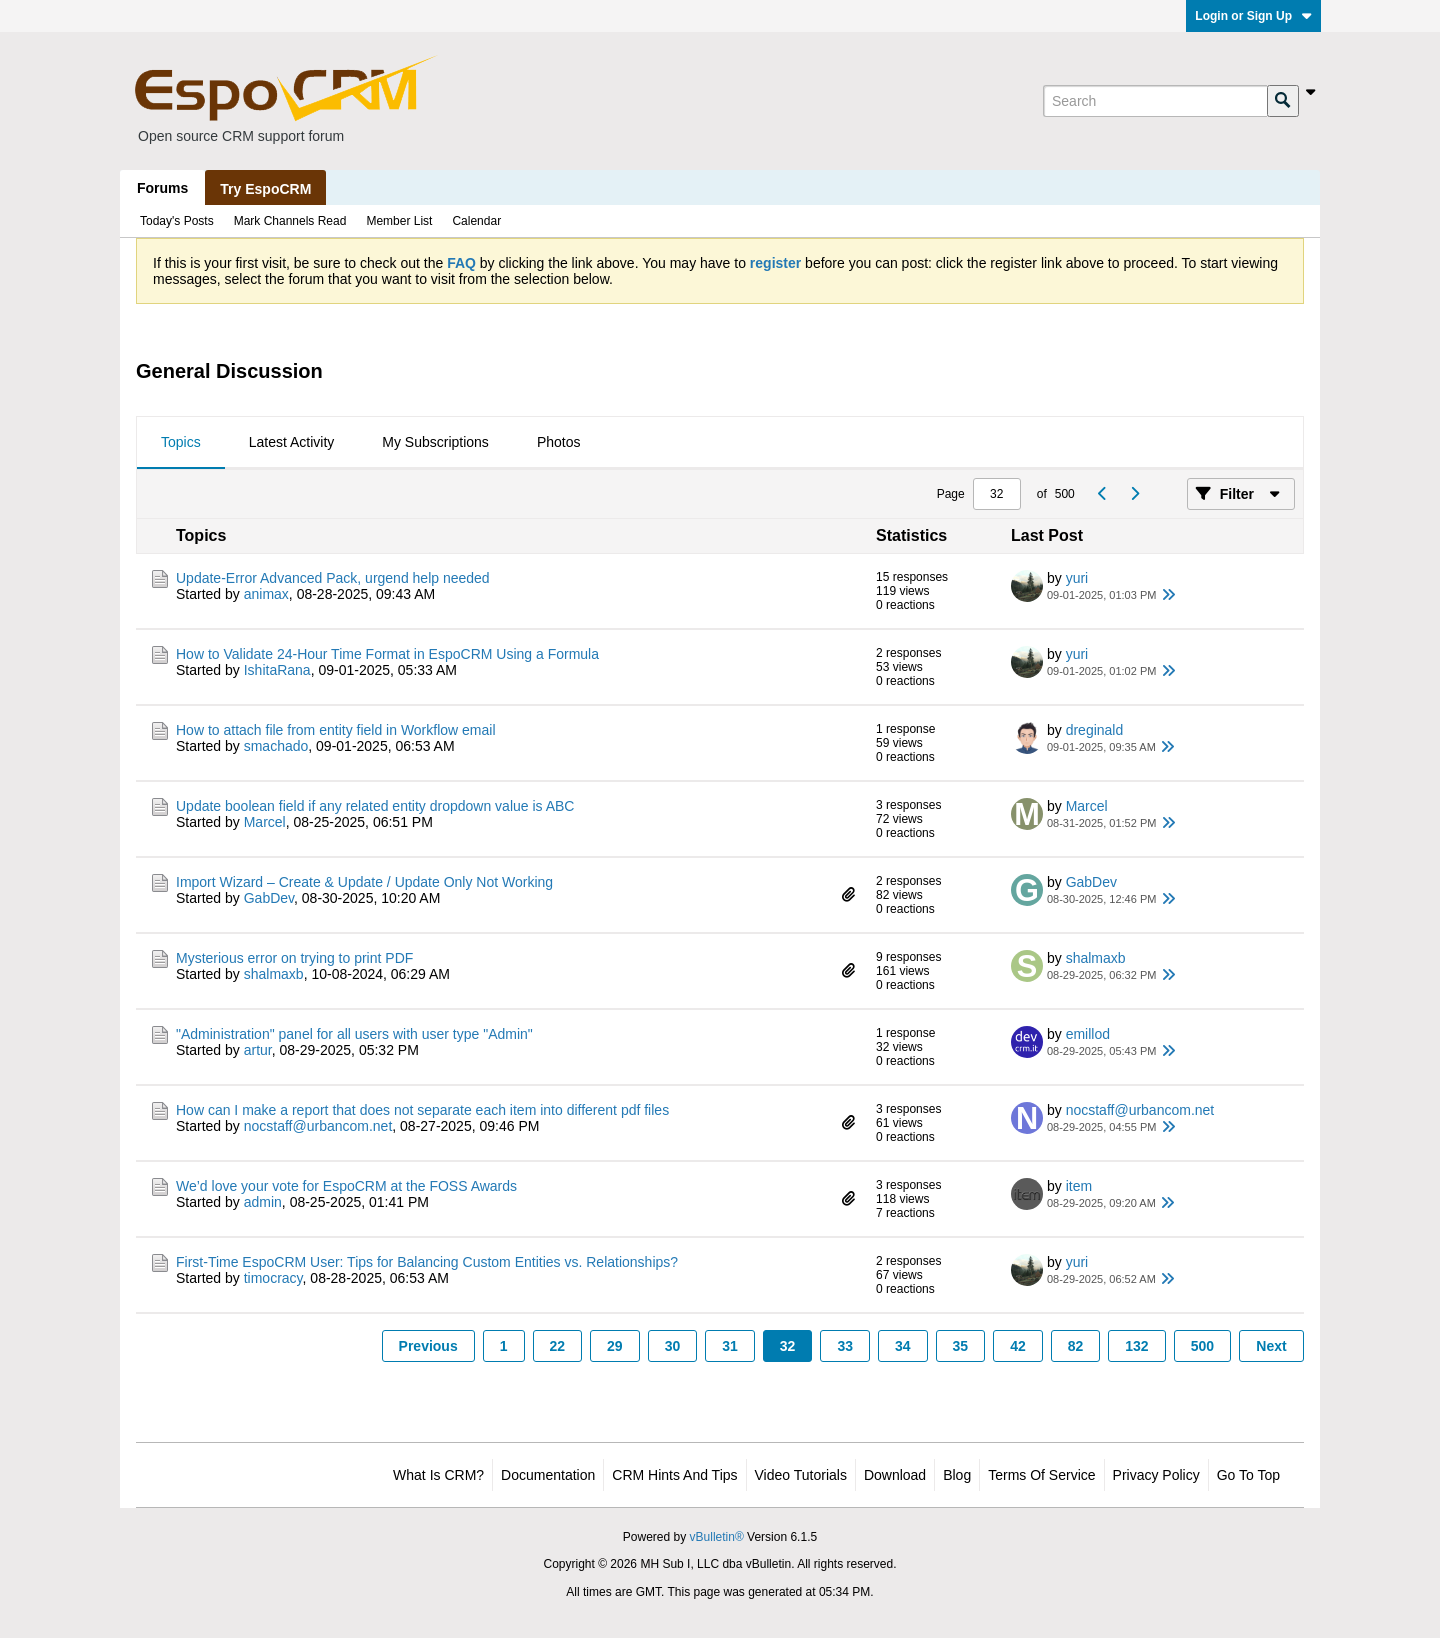 This screenshot has width=1440, height=1638. What do you see at coordinates (364, 882) in the screenshot?
I see `Import Wizard – Create & Update / Update Only Not Working` at bounding box center [364, 882].